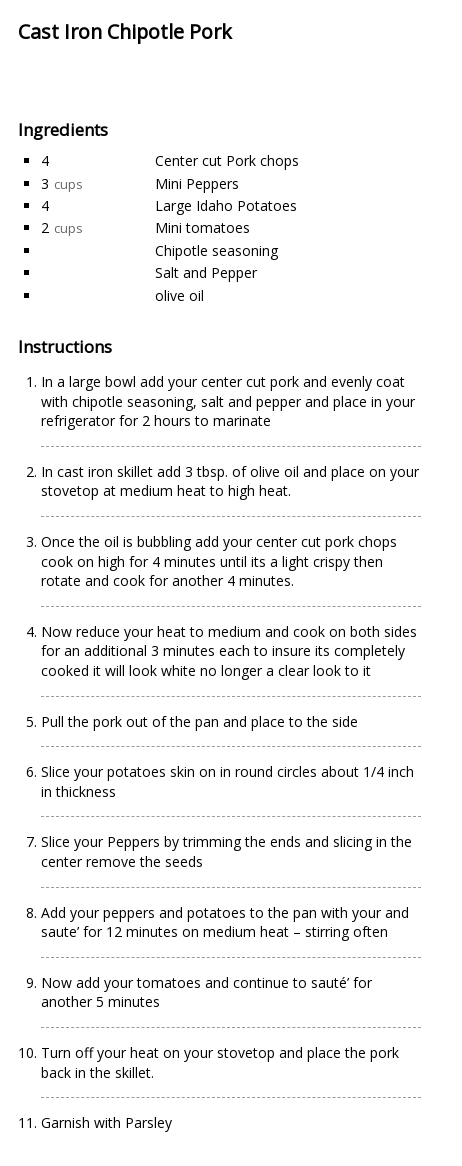 The height and width of the screenshot is (1166, 462). I want to click on Large Idaho Potatoes, so click(226, 205).